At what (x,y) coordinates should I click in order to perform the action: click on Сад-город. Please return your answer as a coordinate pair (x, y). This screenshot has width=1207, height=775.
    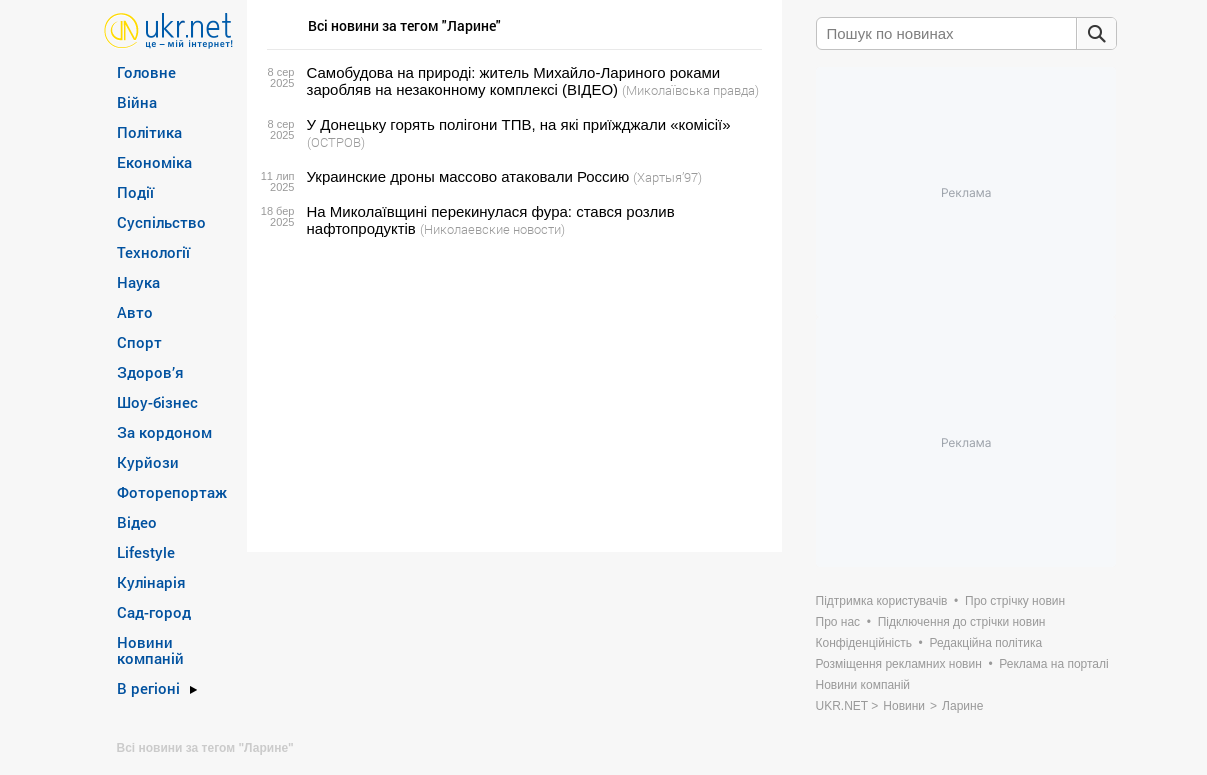
    Looking at the image, I should click on (154, 612).